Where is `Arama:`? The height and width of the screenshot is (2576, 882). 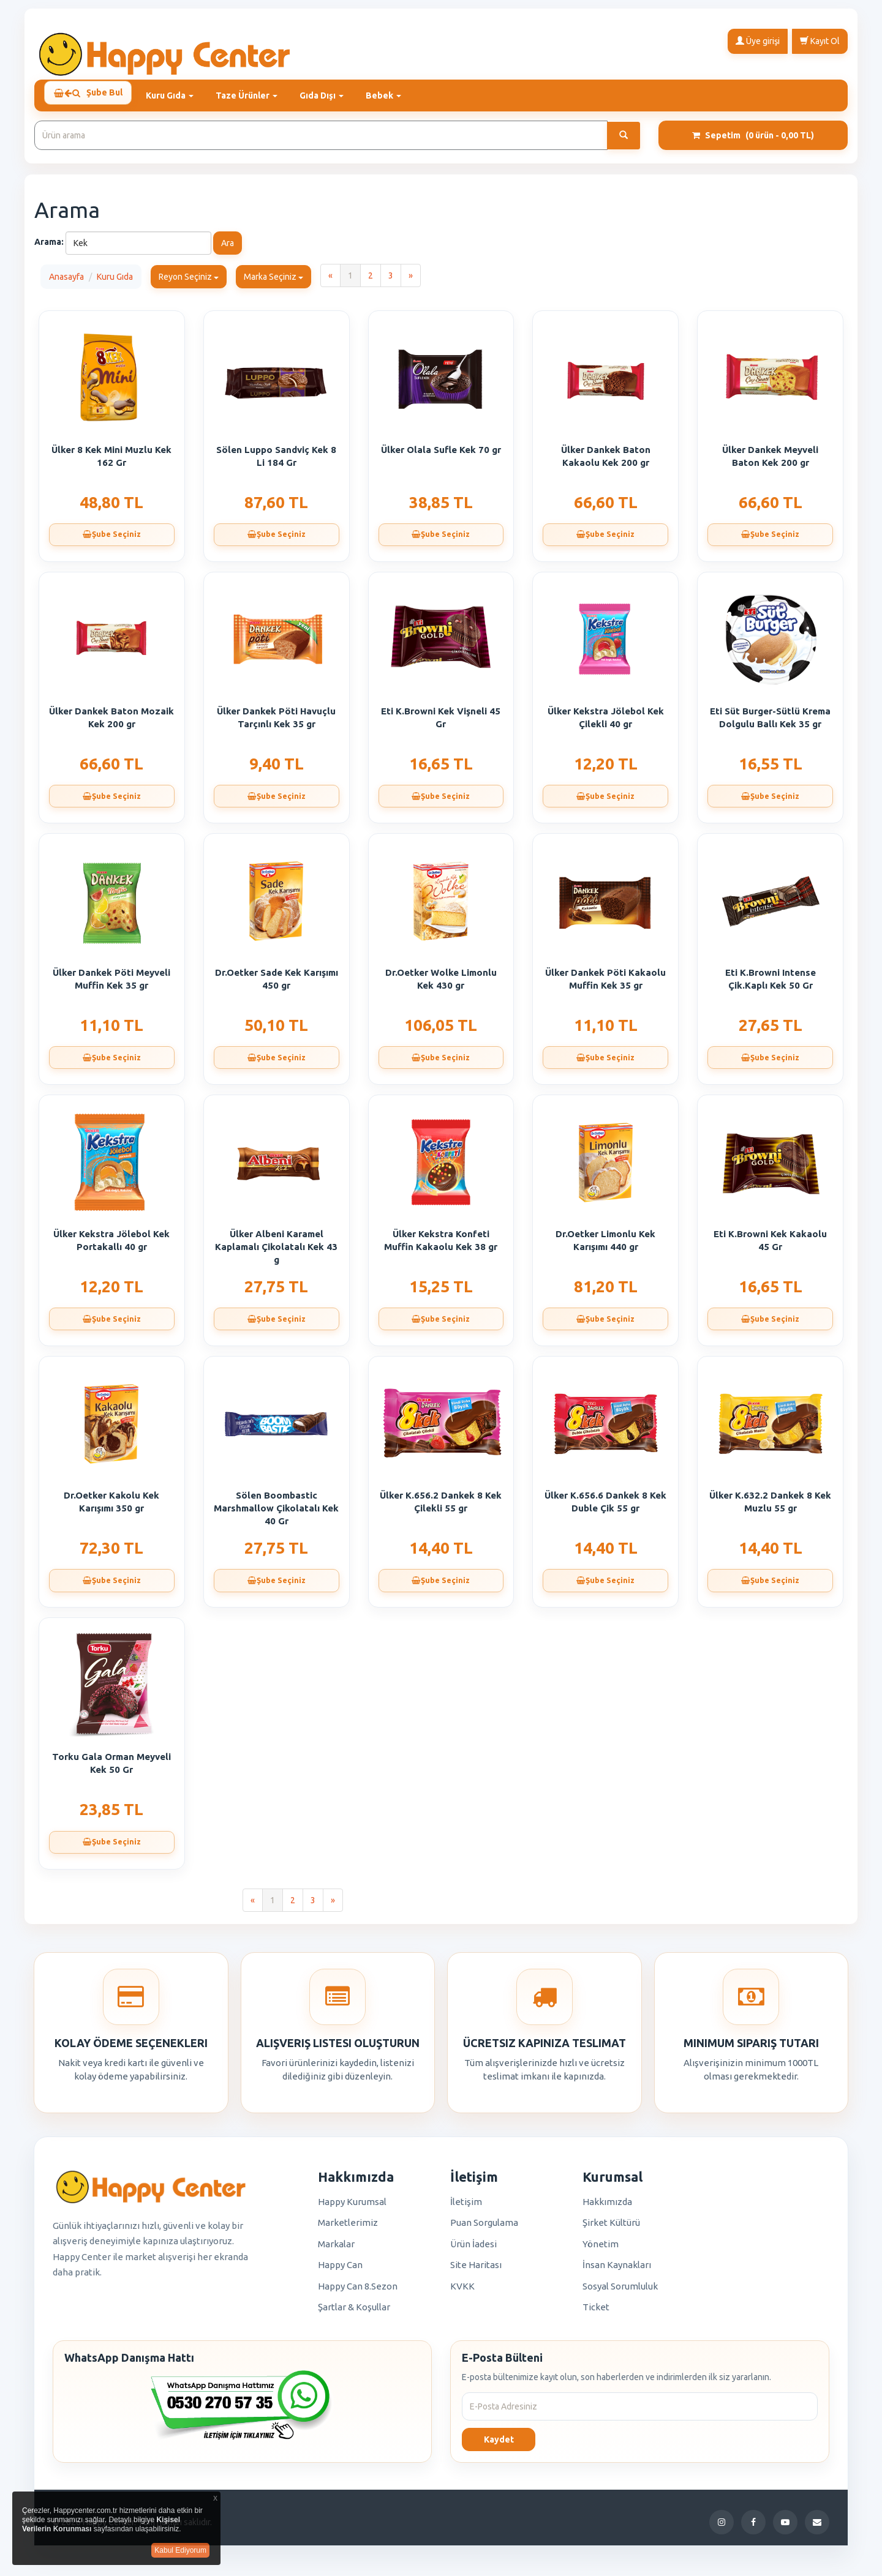
Arama: is located at coordinates (49, 247).